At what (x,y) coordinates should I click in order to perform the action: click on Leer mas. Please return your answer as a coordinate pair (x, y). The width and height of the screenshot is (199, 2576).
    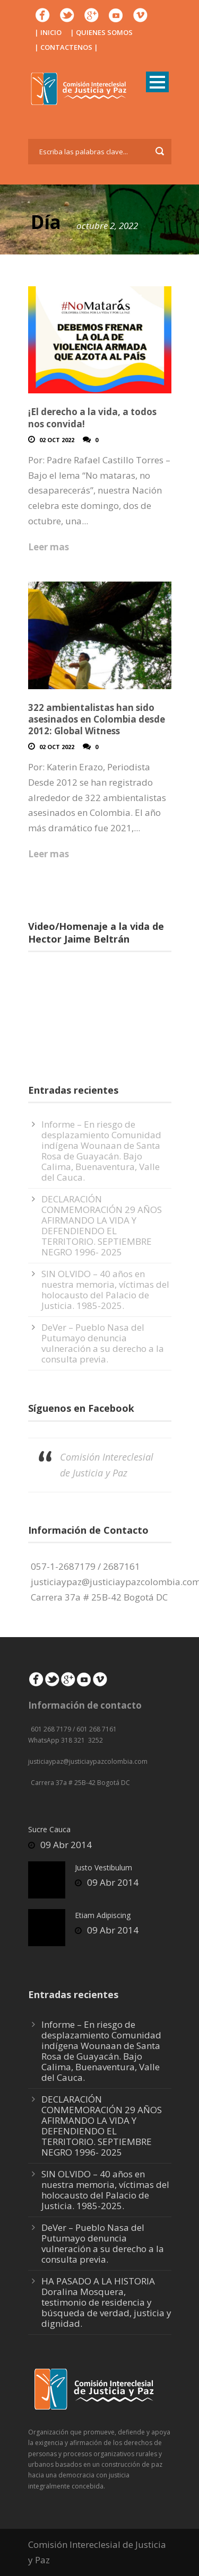
    Looking at the image, I should click on (48, 547).